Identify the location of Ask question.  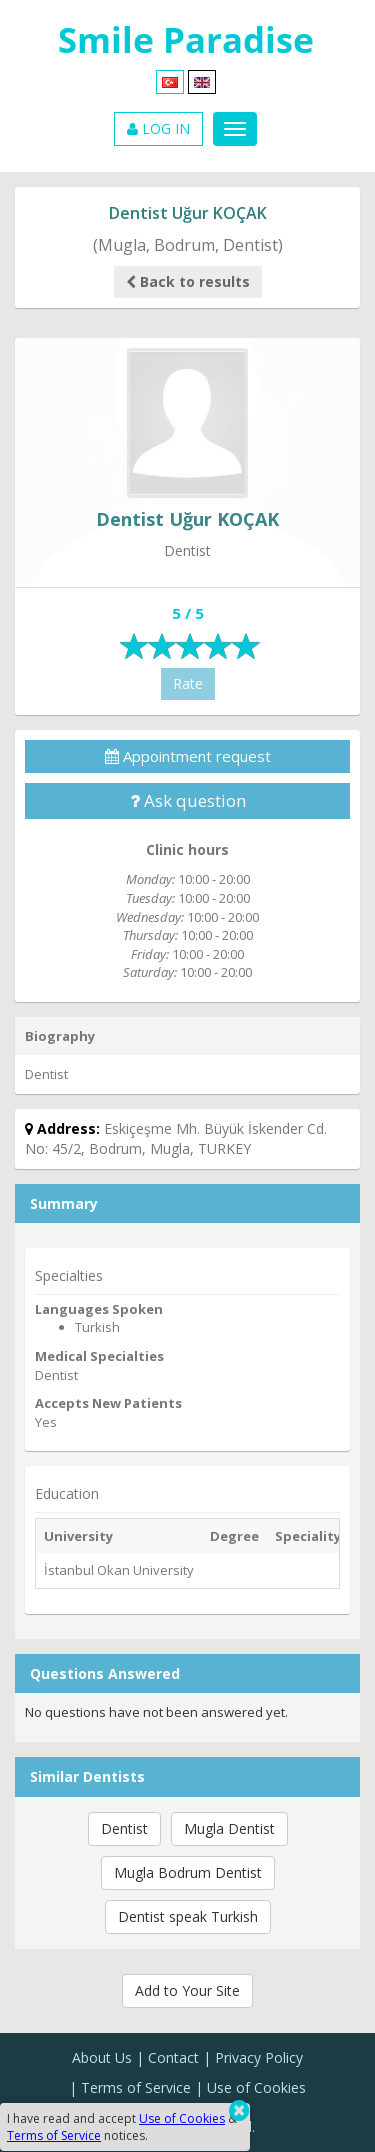
(188, 800).